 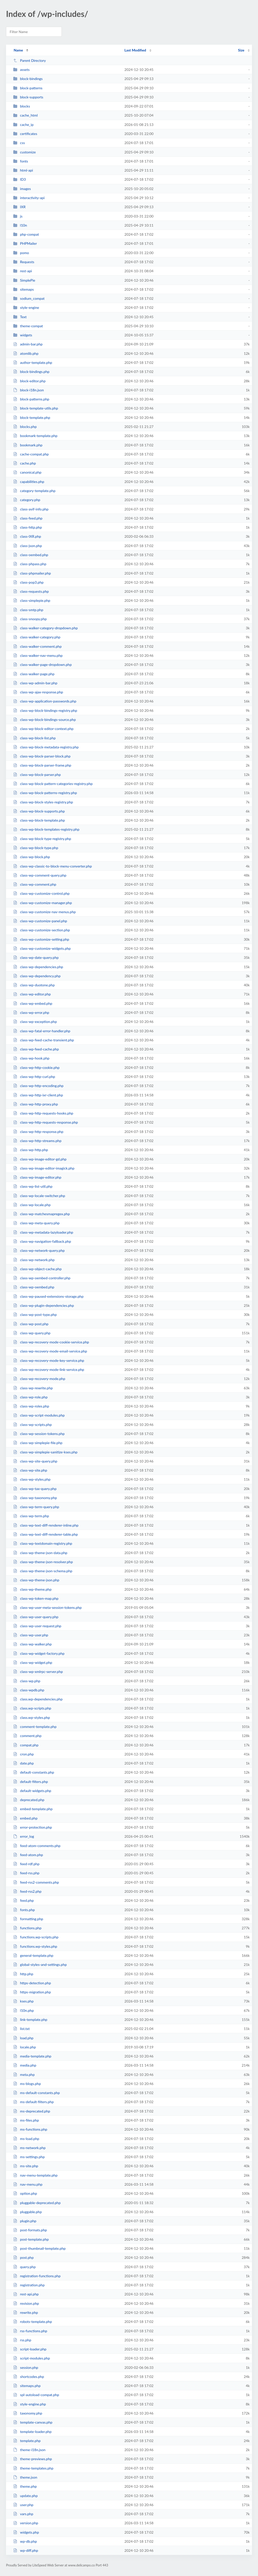 I want to click on class-wp-http-requests-response.php, so click(x=45, y=1122).